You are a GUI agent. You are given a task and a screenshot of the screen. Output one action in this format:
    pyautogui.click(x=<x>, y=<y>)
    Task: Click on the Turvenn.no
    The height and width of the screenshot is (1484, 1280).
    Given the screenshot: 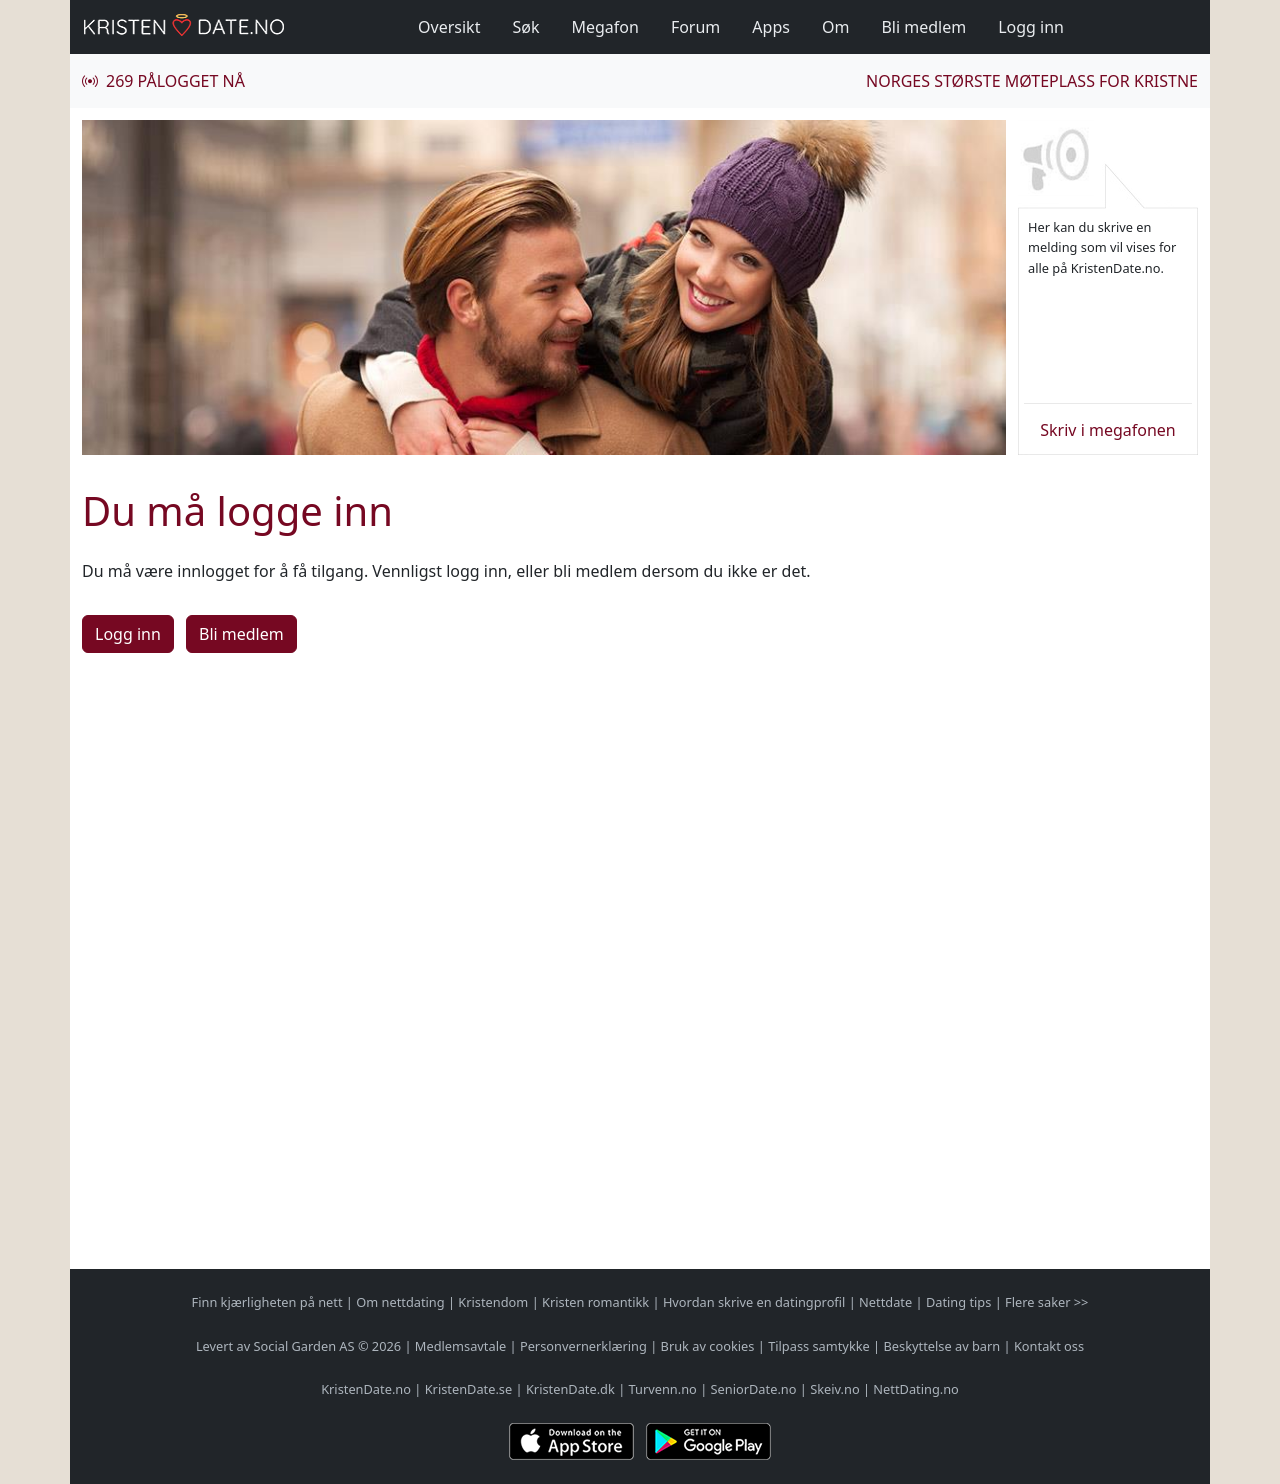 What is the action you would take?
    pyautogui.click(x=663, y=1389)
    